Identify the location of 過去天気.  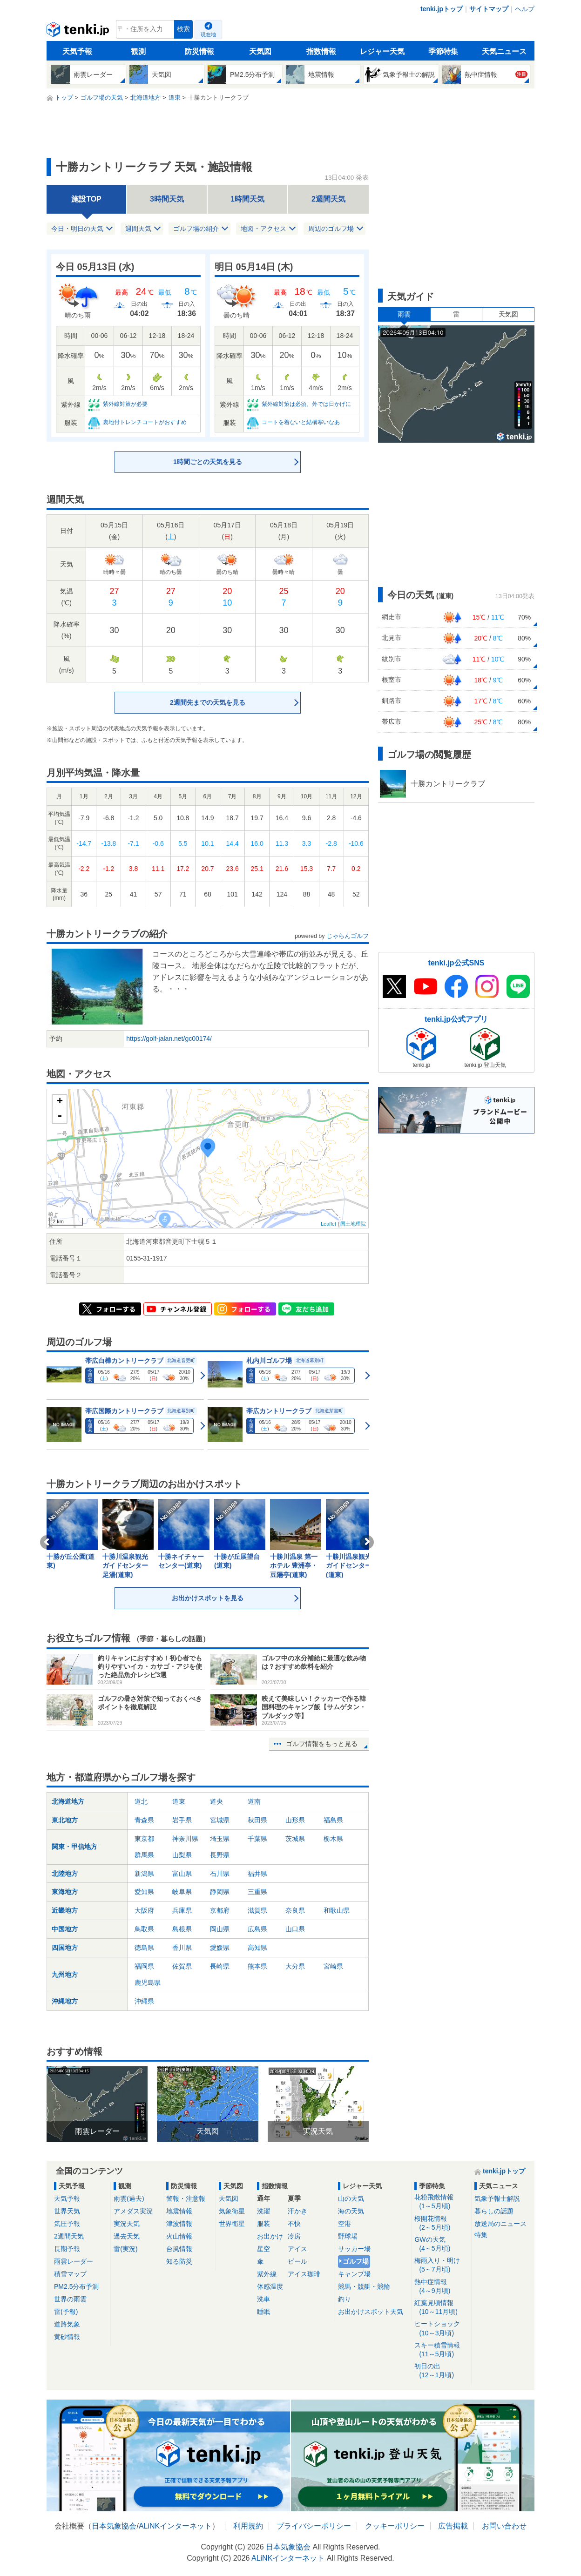
(127, 2236).